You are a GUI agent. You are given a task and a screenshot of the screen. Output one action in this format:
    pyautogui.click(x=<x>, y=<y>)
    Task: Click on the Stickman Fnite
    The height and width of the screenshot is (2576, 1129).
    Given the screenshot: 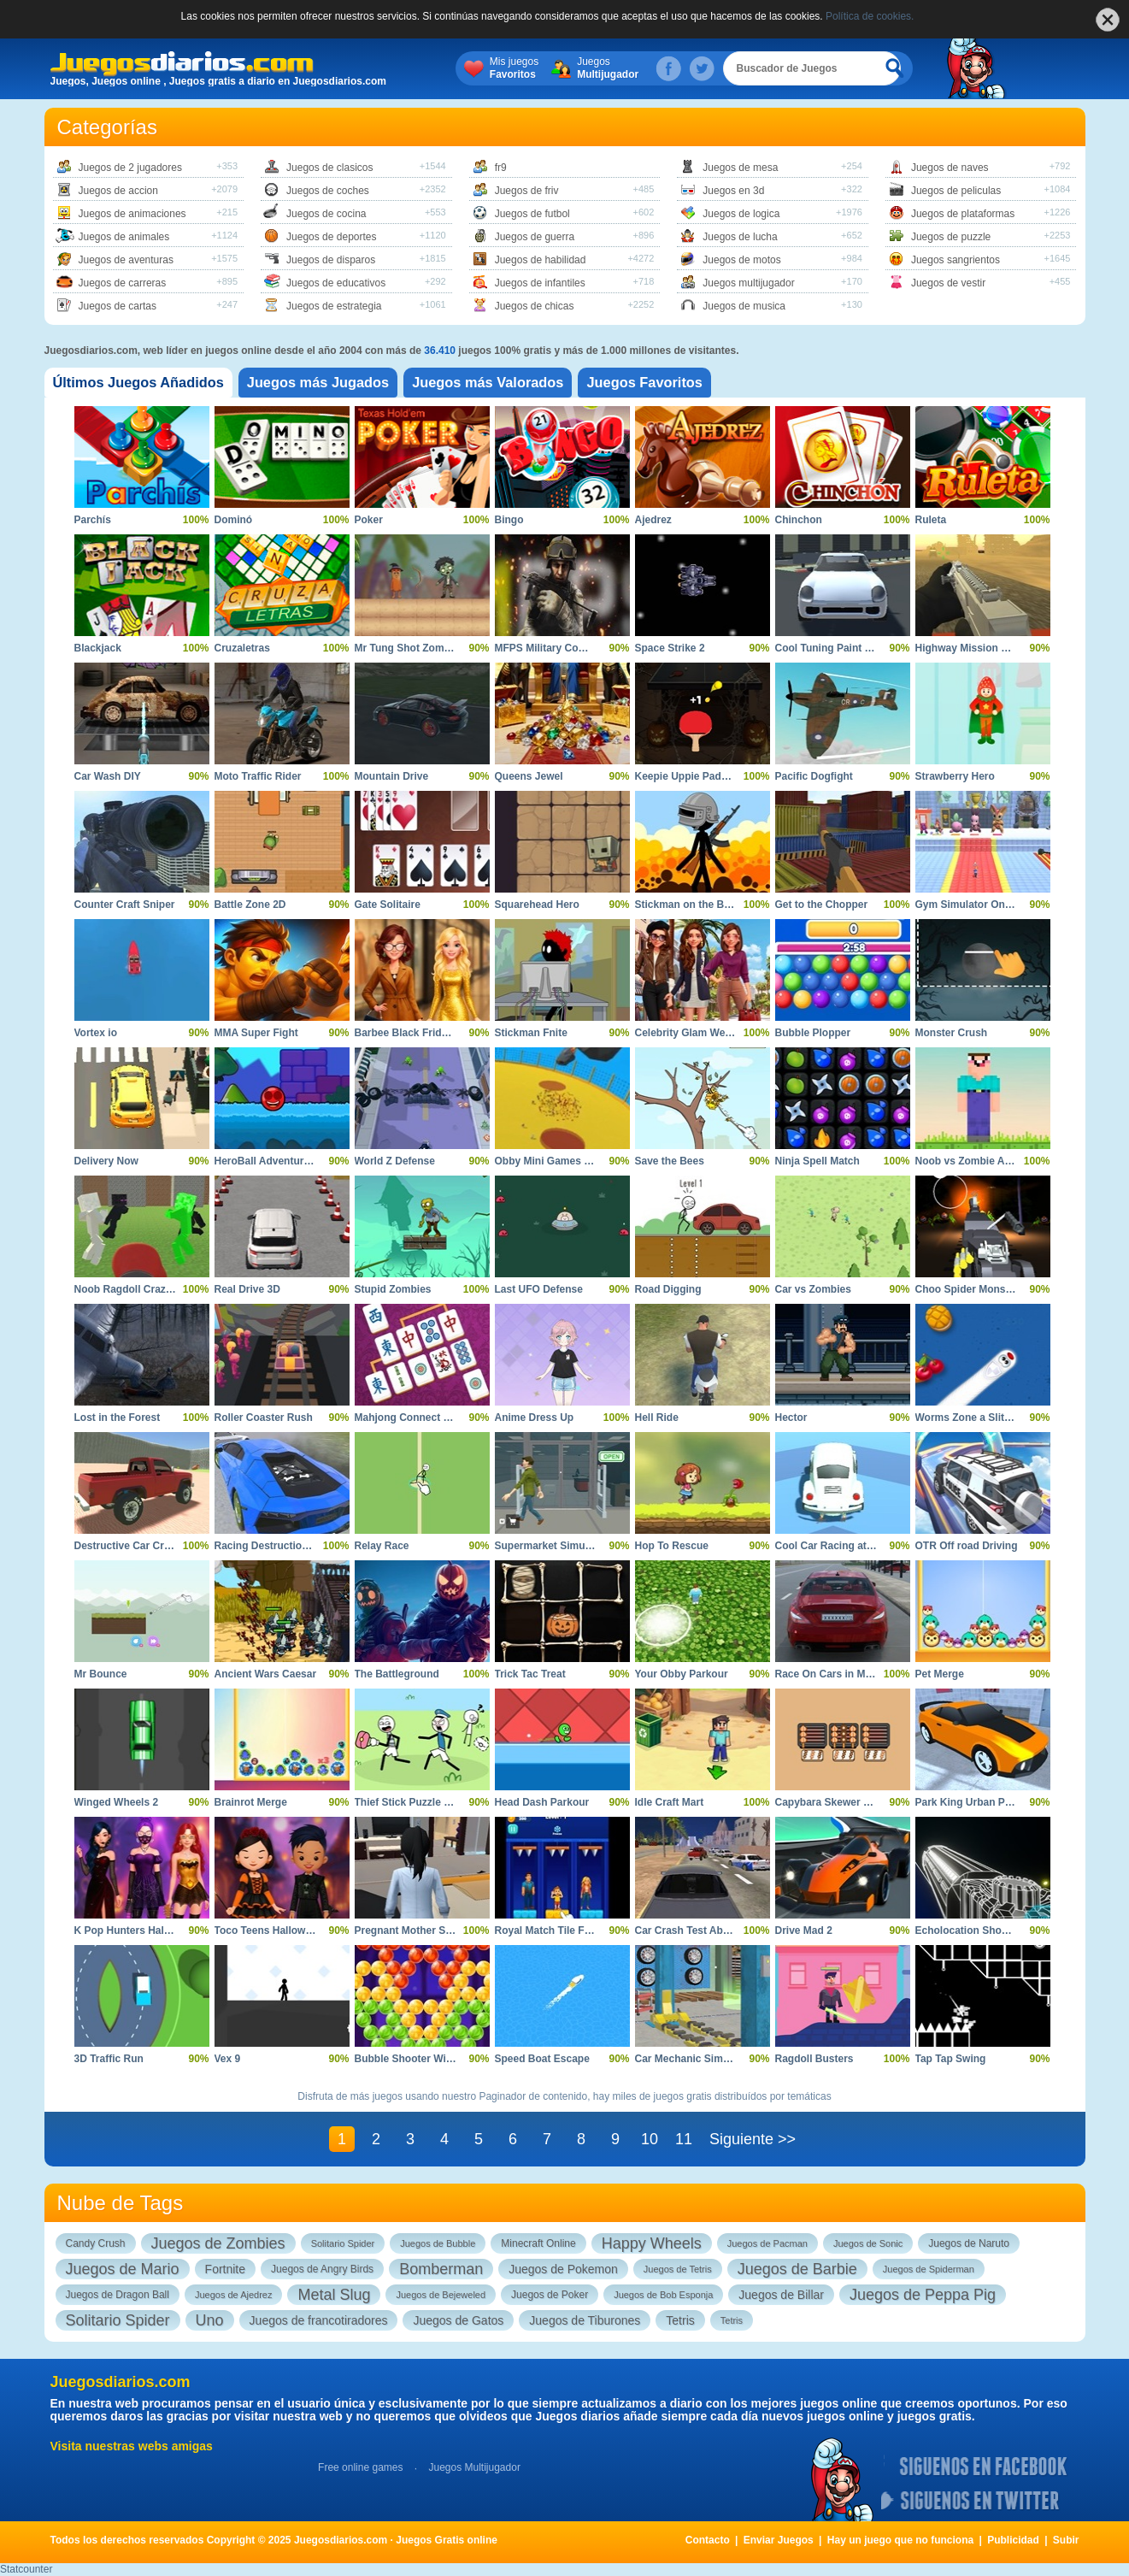 What is the action you would take?
    pyautogui.click(x=531, y=1033)
    